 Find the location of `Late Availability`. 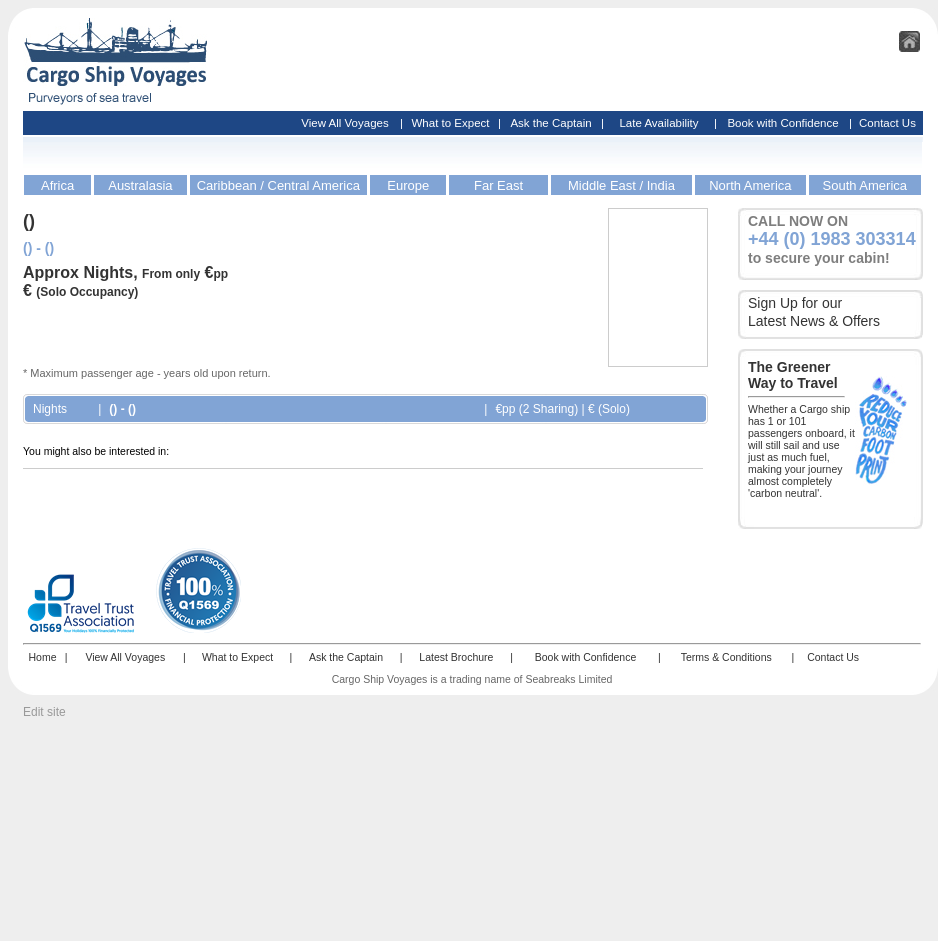

Late Availability is located at coordinates (658, 123).